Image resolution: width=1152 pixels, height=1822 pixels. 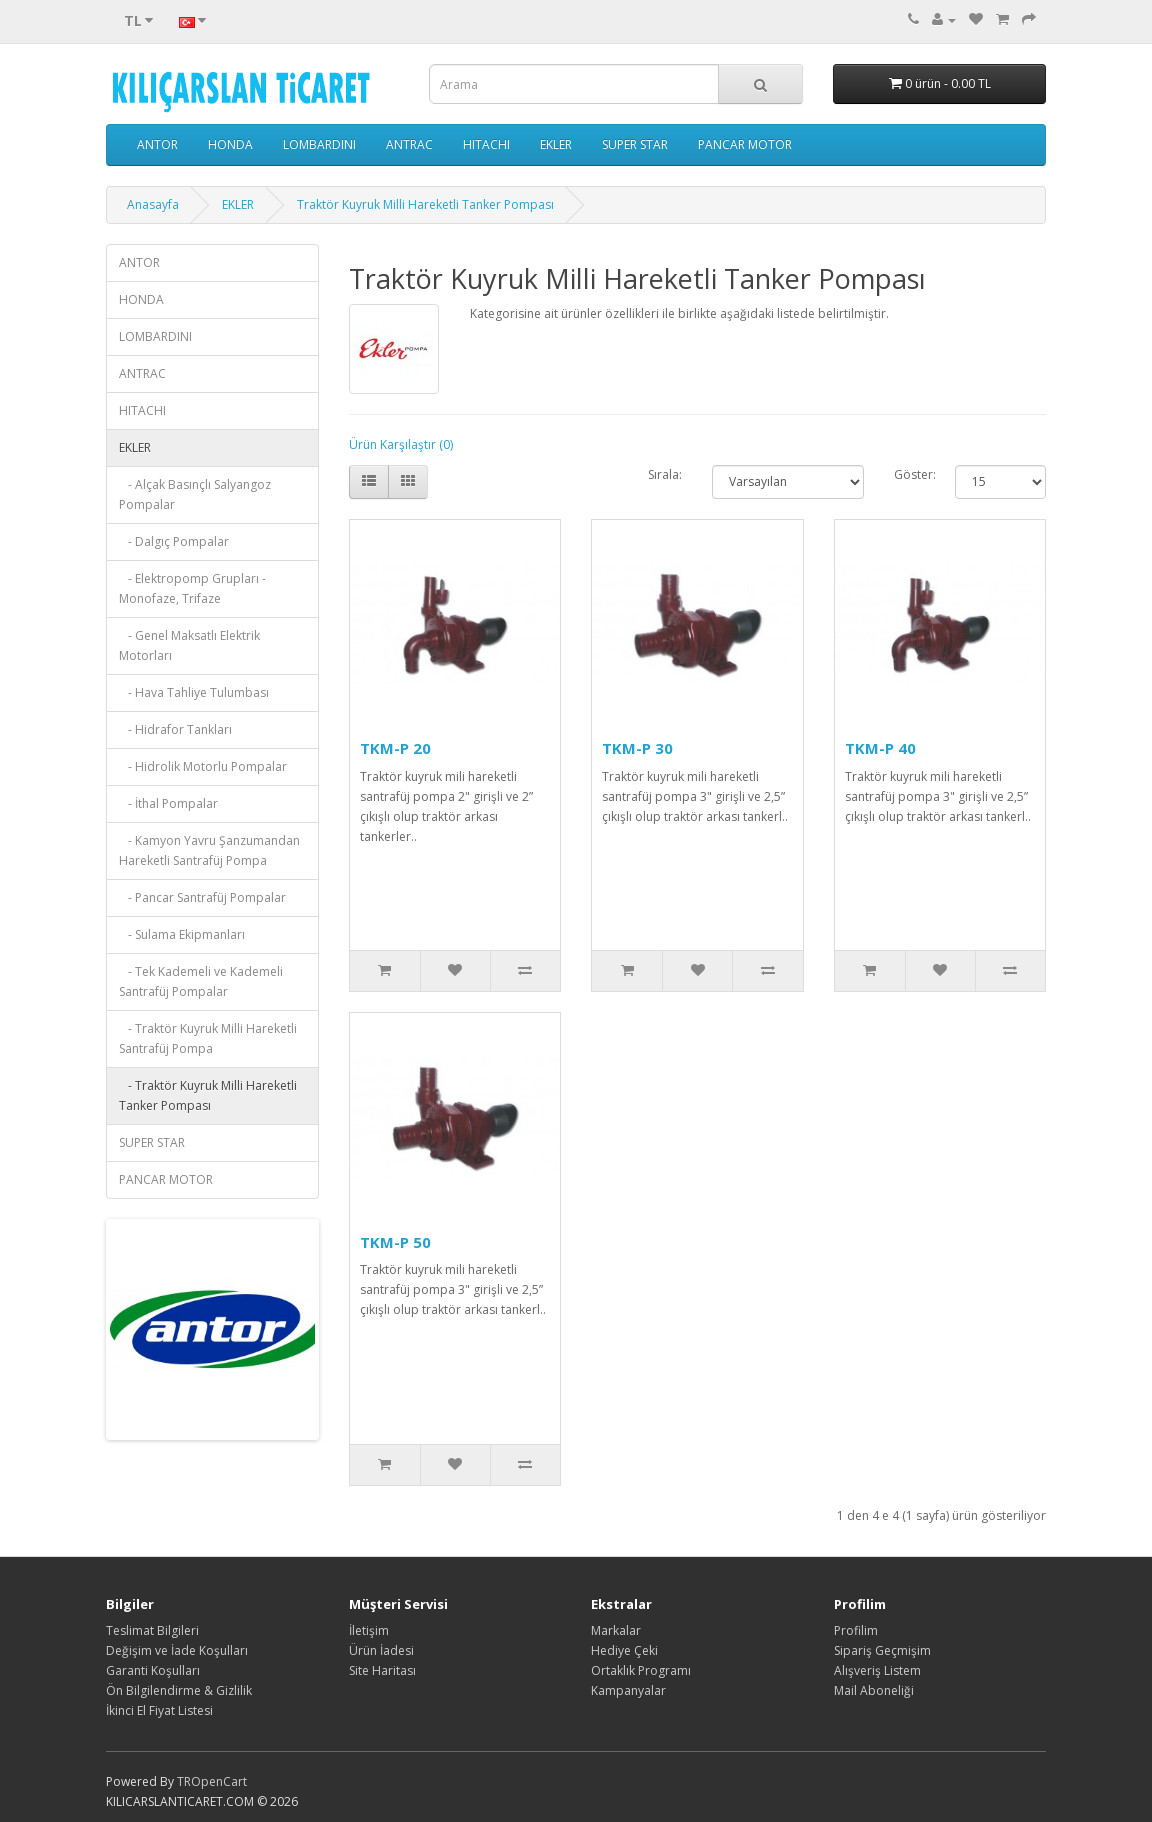 What do you see at coordinates (409, 144) in the screenshot?
I see `ANTRAC` at bounding box center [409, 144].